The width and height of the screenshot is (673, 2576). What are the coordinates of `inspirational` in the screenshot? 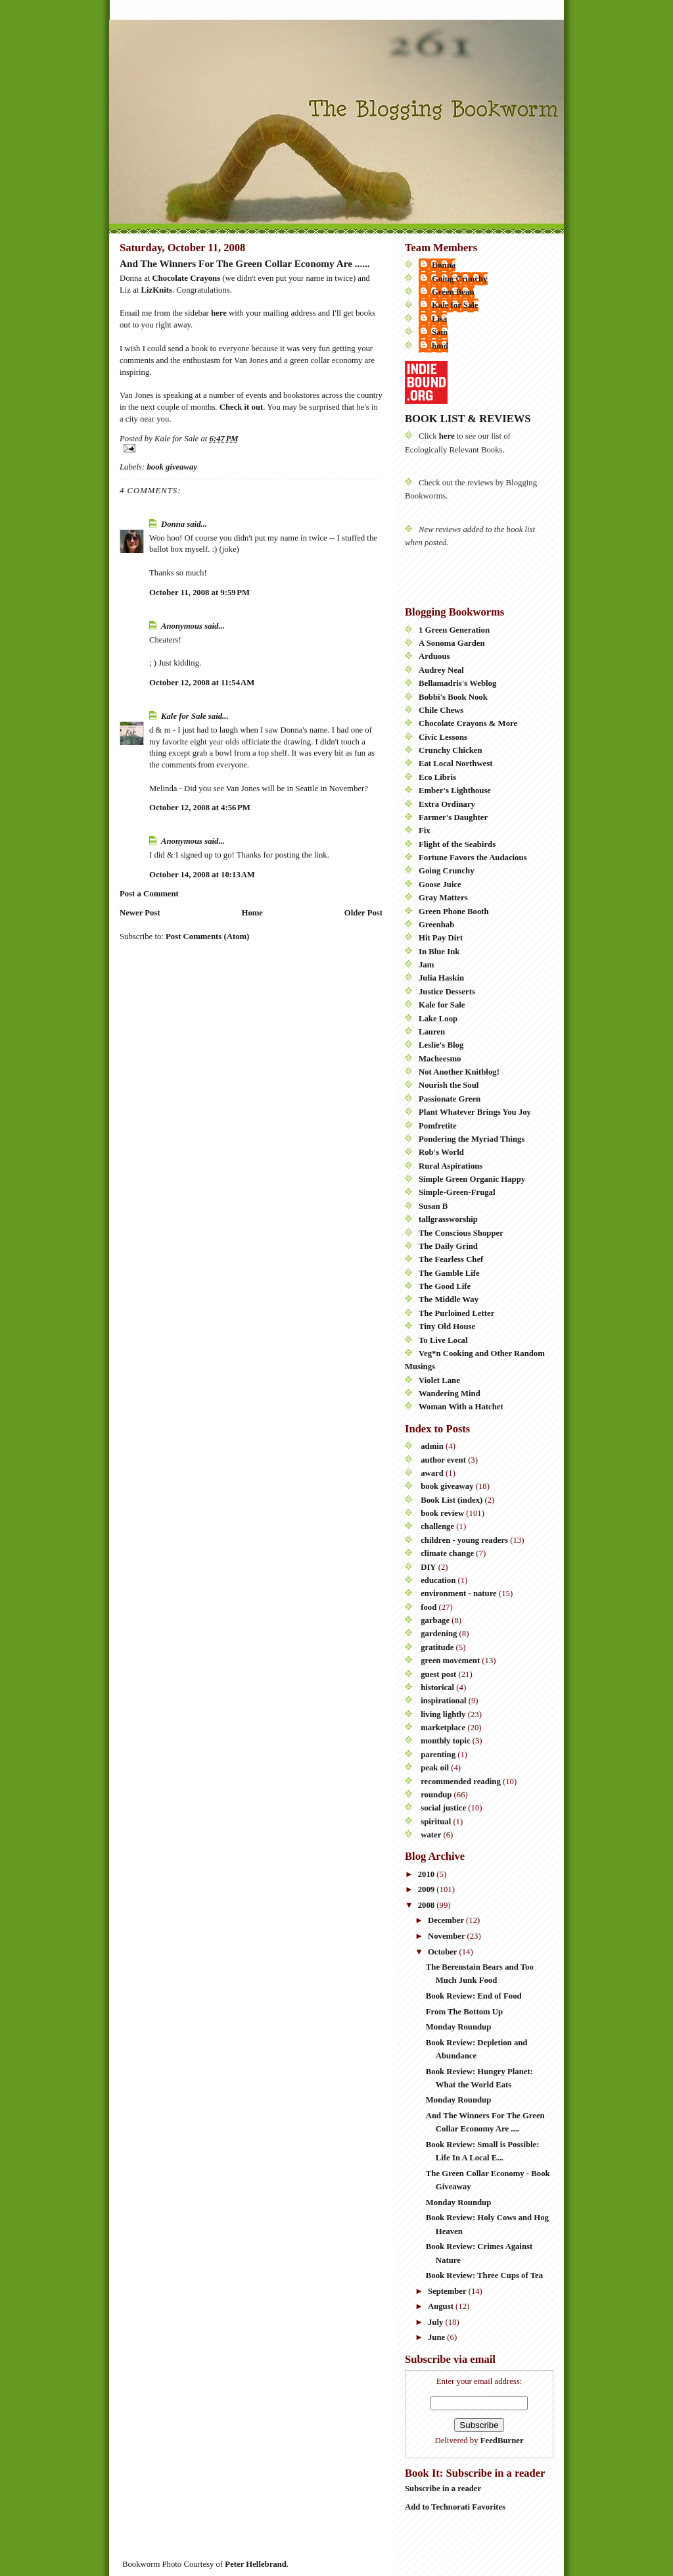 It's located at (443, 1700).